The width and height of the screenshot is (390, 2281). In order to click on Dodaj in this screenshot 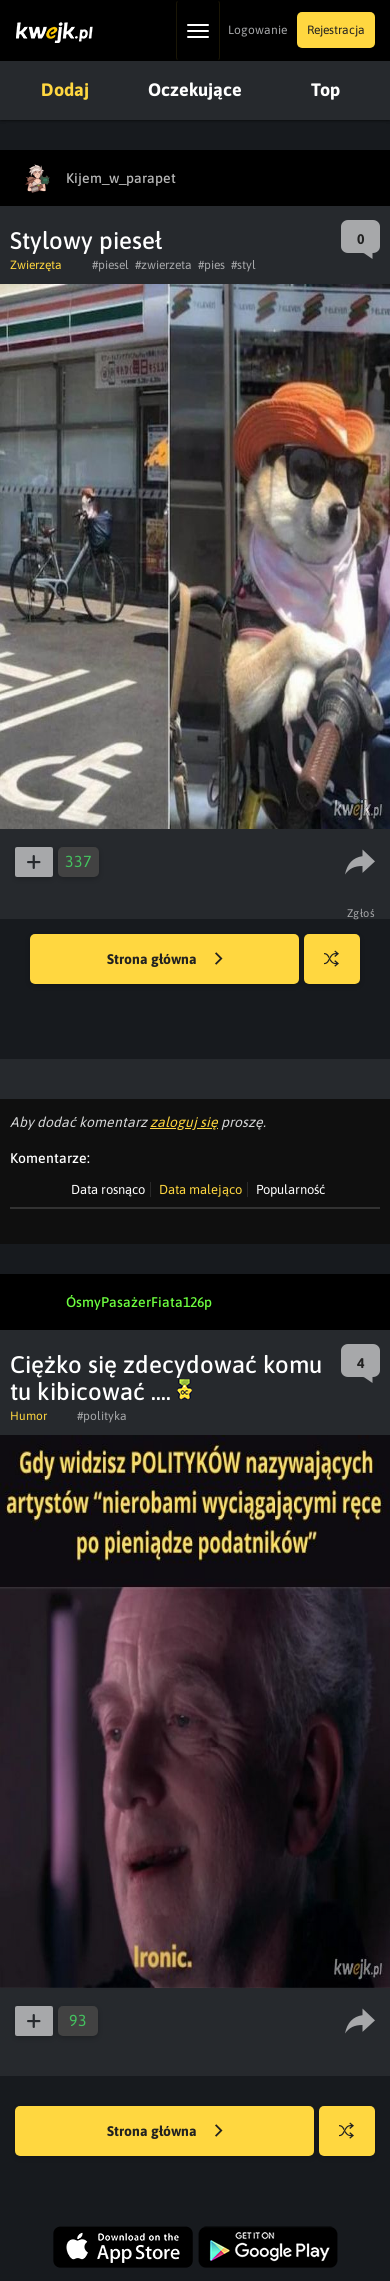, I will do `click(65, 89)`.